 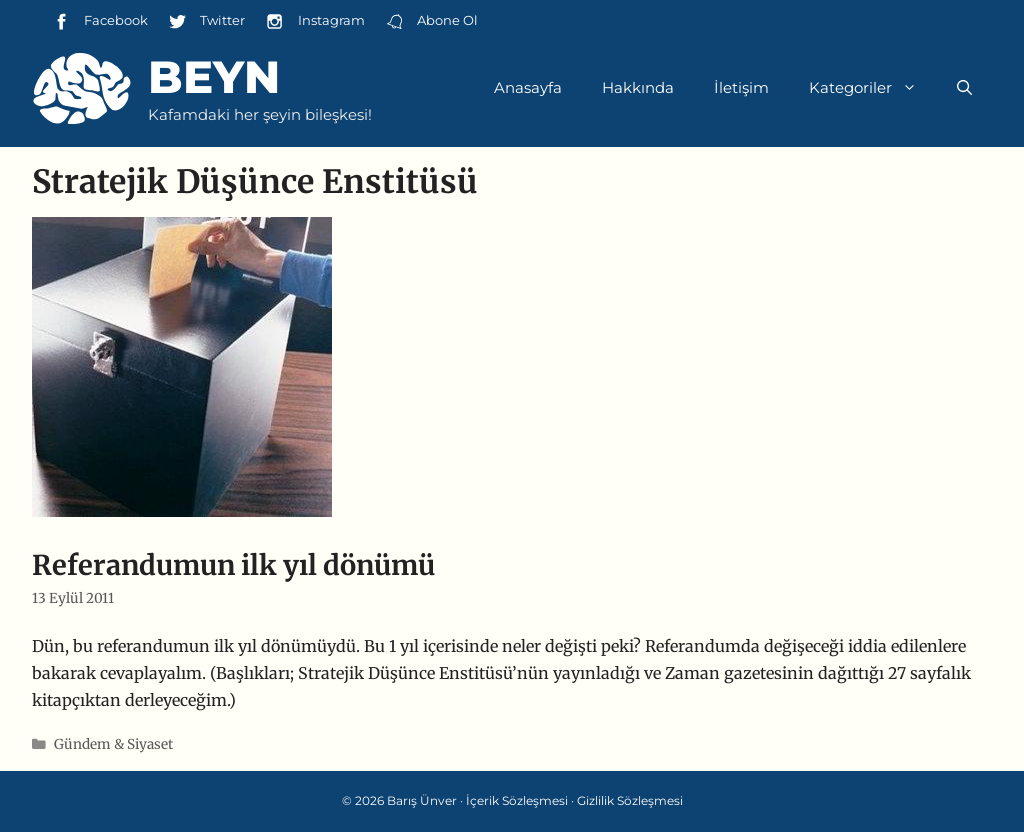 What do you see at coordinates (100, 21) in the screenshot?
I see `Facebook` at bounding box center [100, 21].